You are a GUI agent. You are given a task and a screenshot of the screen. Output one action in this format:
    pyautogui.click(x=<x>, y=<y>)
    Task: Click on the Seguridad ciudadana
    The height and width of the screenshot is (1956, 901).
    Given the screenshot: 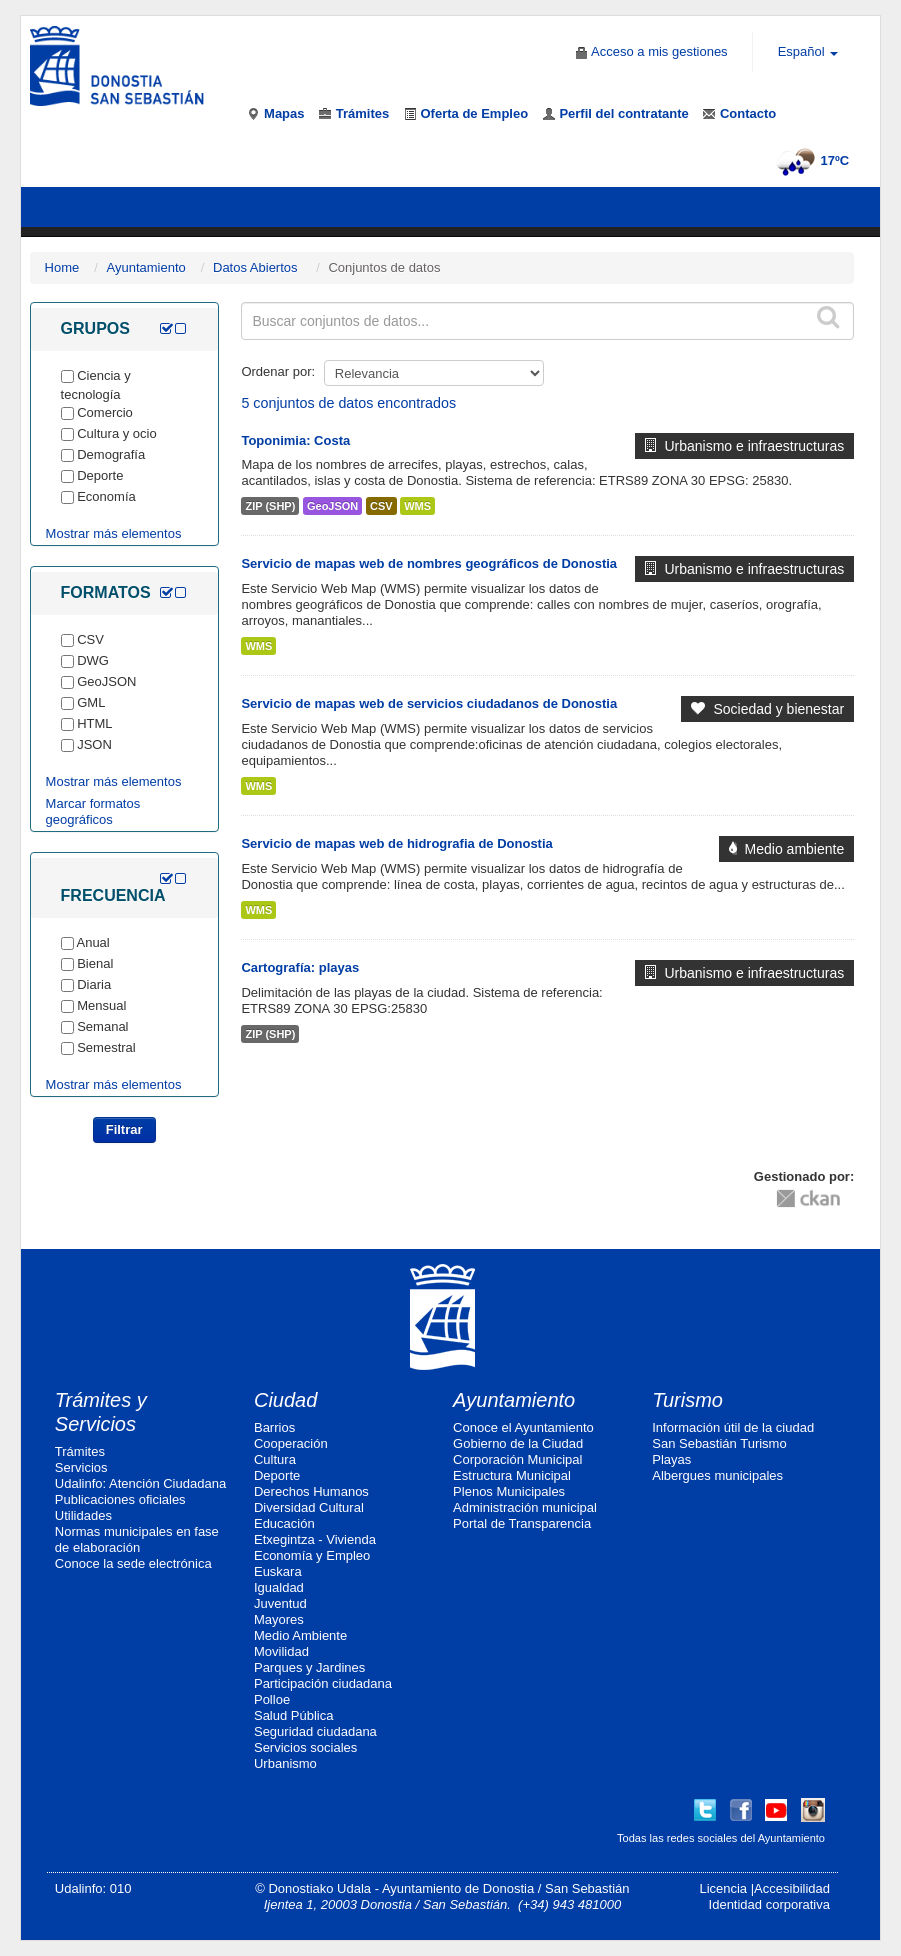 What is the action you would take?
    pyautogui.click(x=315, y=1731)
    